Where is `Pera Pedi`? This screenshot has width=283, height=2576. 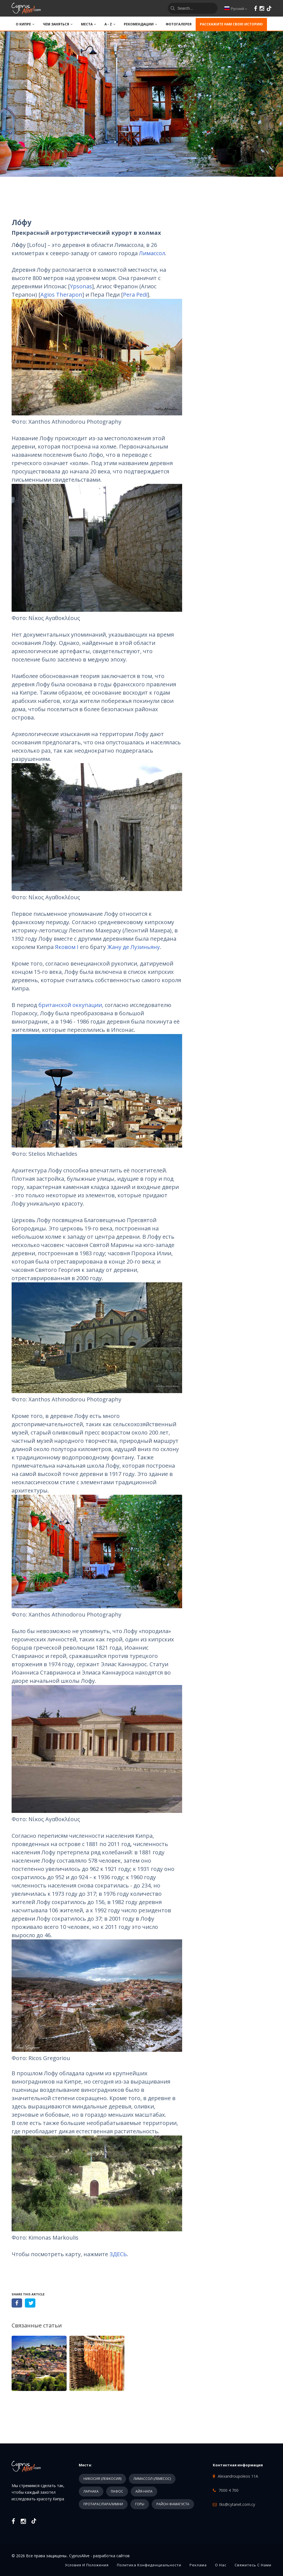 Pera Pedi is located at coordinates (135, 294).